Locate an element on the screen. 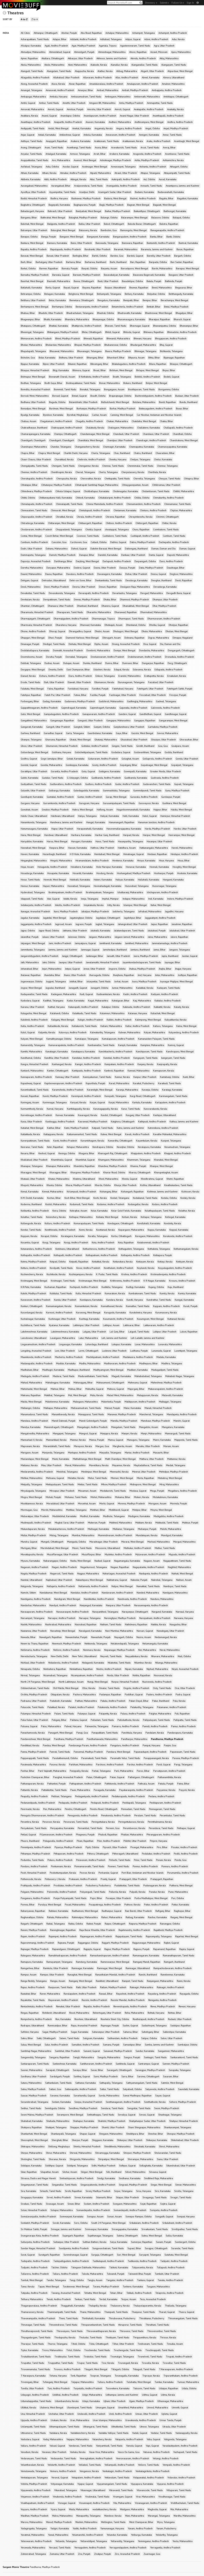 The image size is (204, 2576). Sindkhed Raja, Maharashtra is located at coordinates (158, 2178).